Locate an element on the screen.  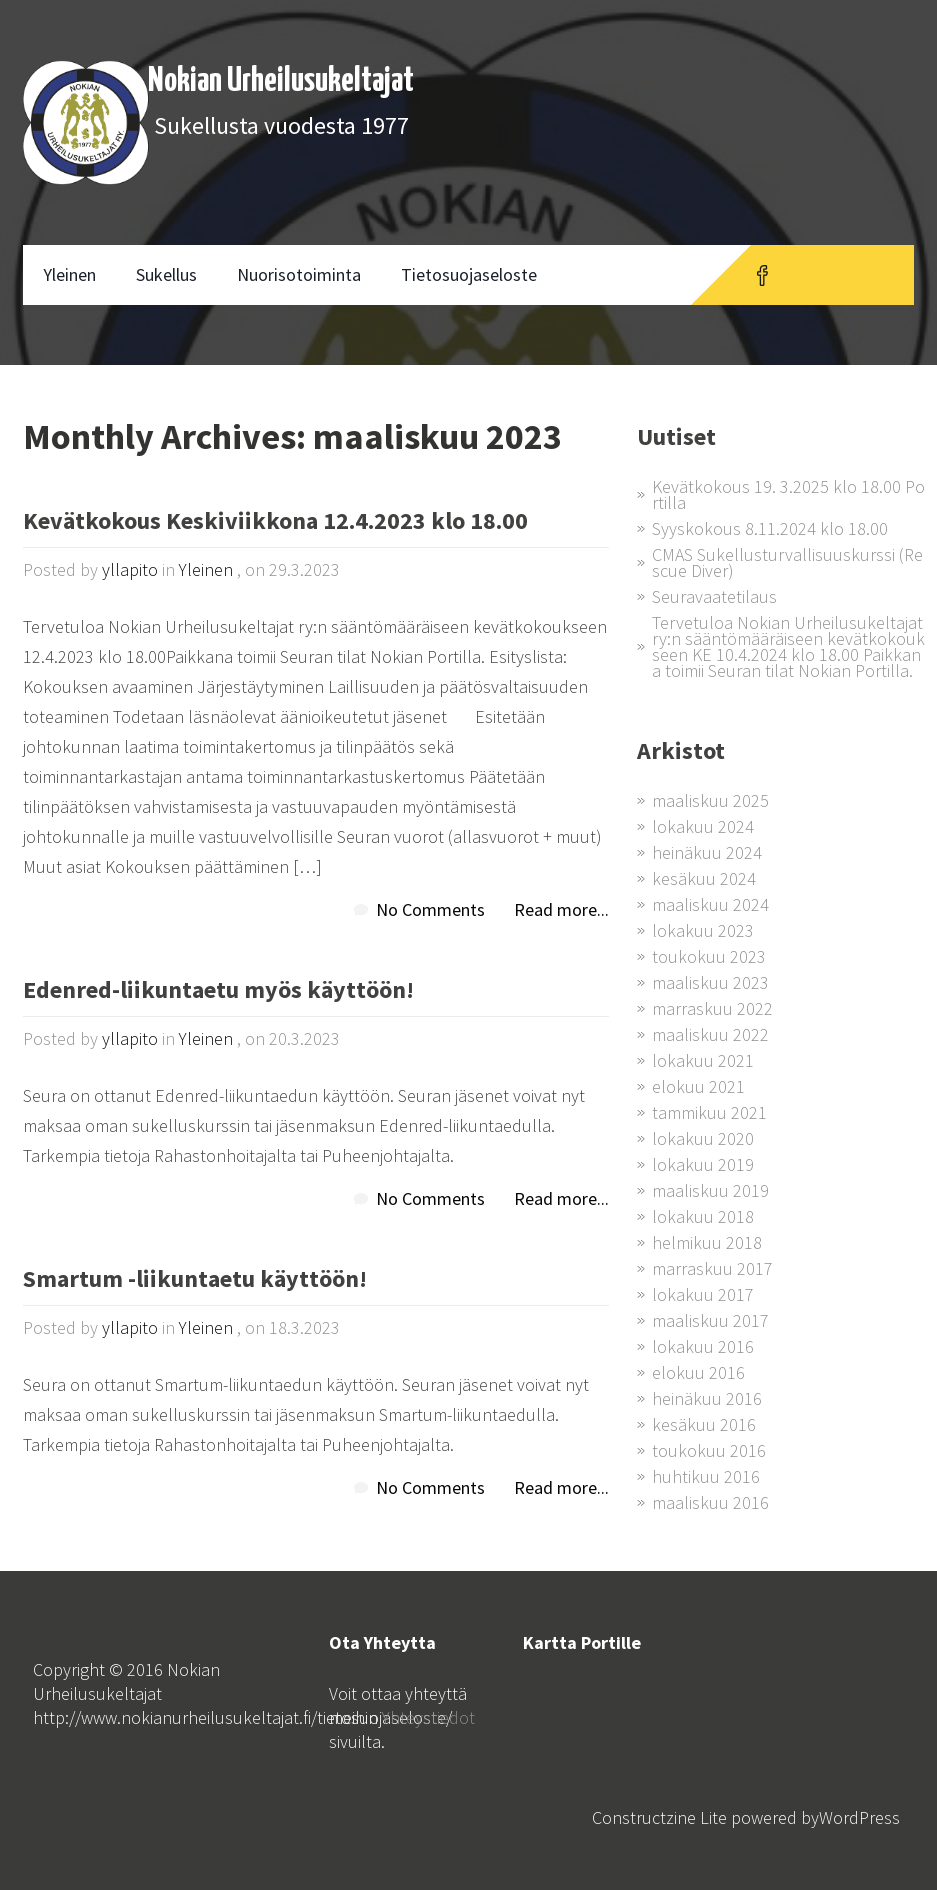
Edenred-liikuntaetu myös käyttöön! is located at coordinates (218, 991).